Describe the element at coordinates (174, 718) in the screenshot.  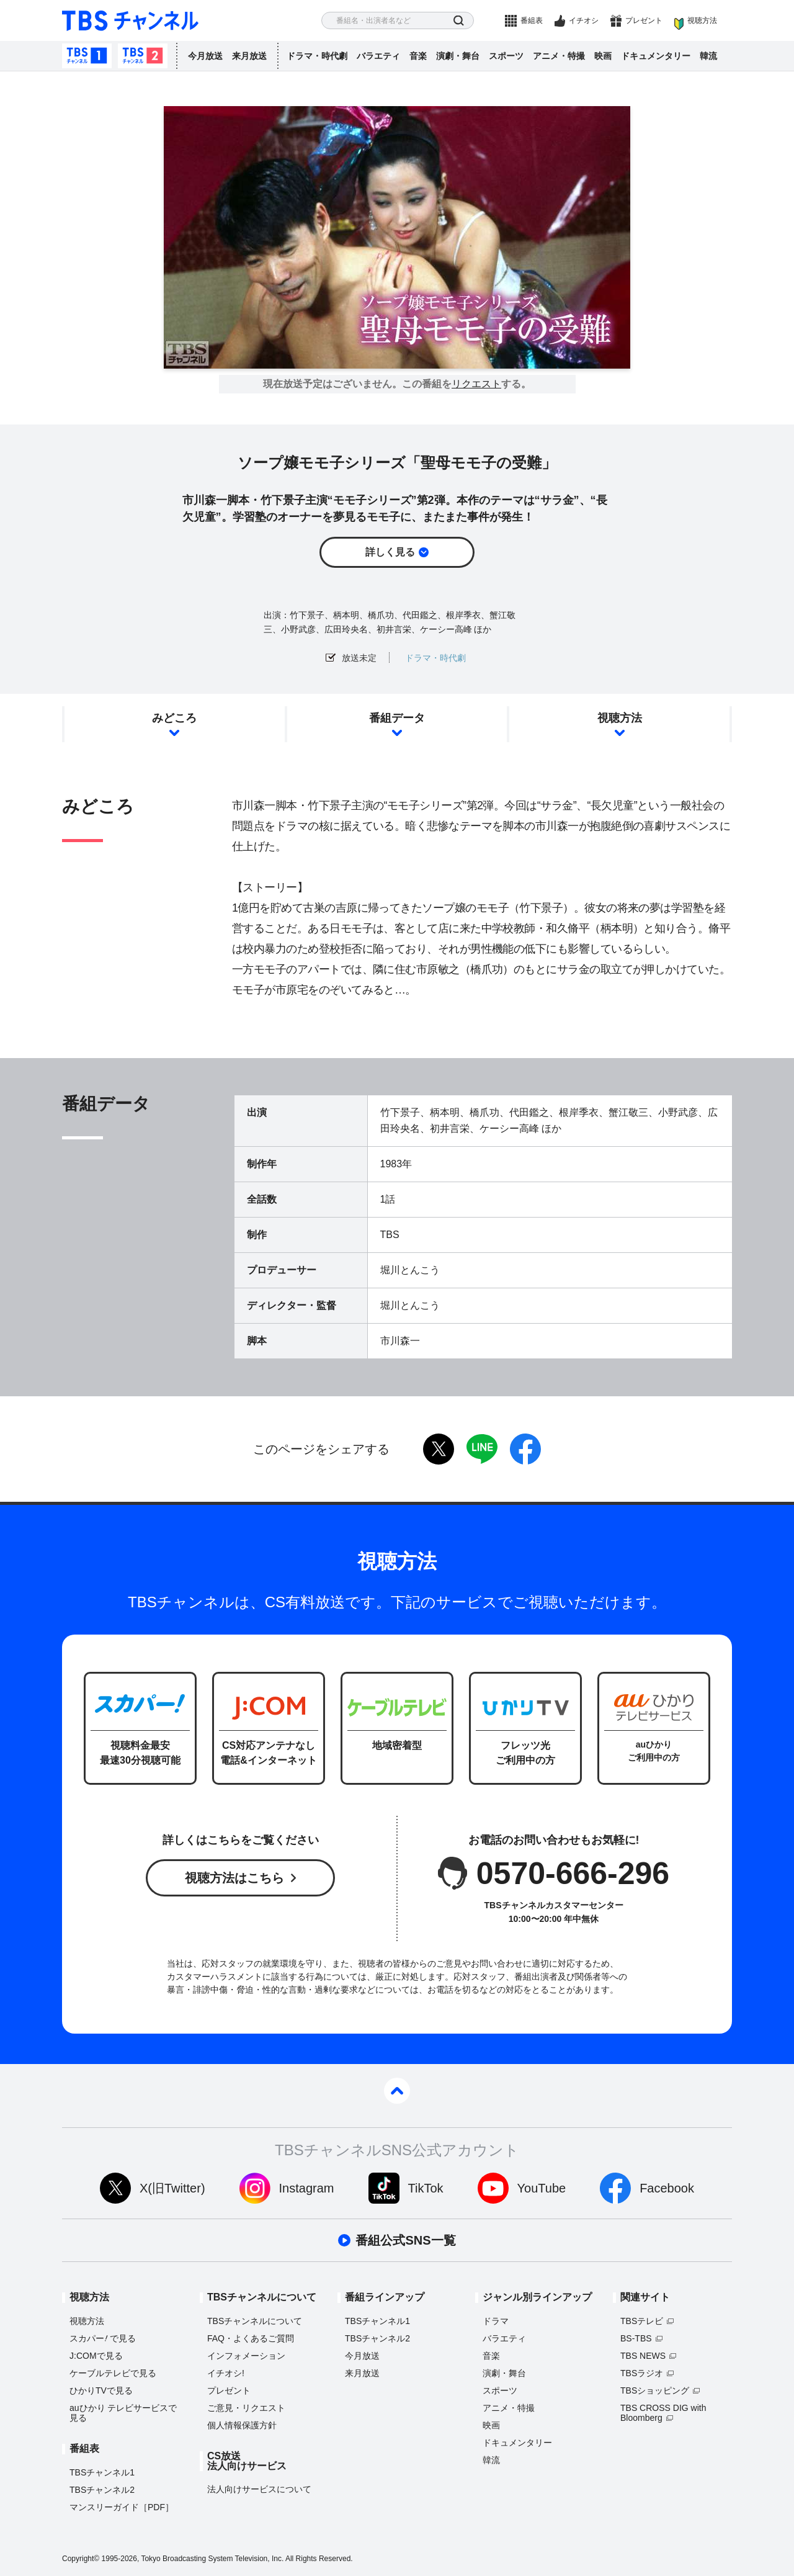
I see `みどころ` at that location.